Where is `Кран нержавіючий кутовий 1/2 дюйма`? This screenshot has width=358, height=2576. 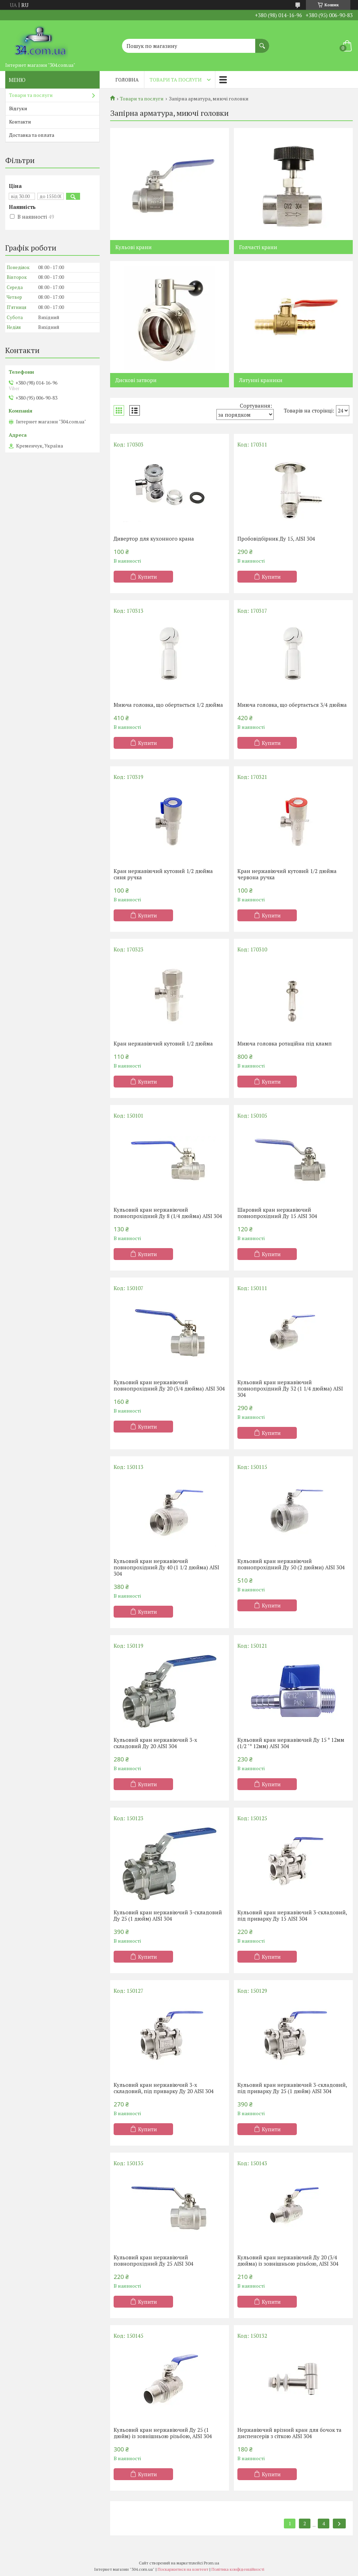
Кран нержавіючий кутовий 1/2 дюйма is located at coordinates (163, 1043).